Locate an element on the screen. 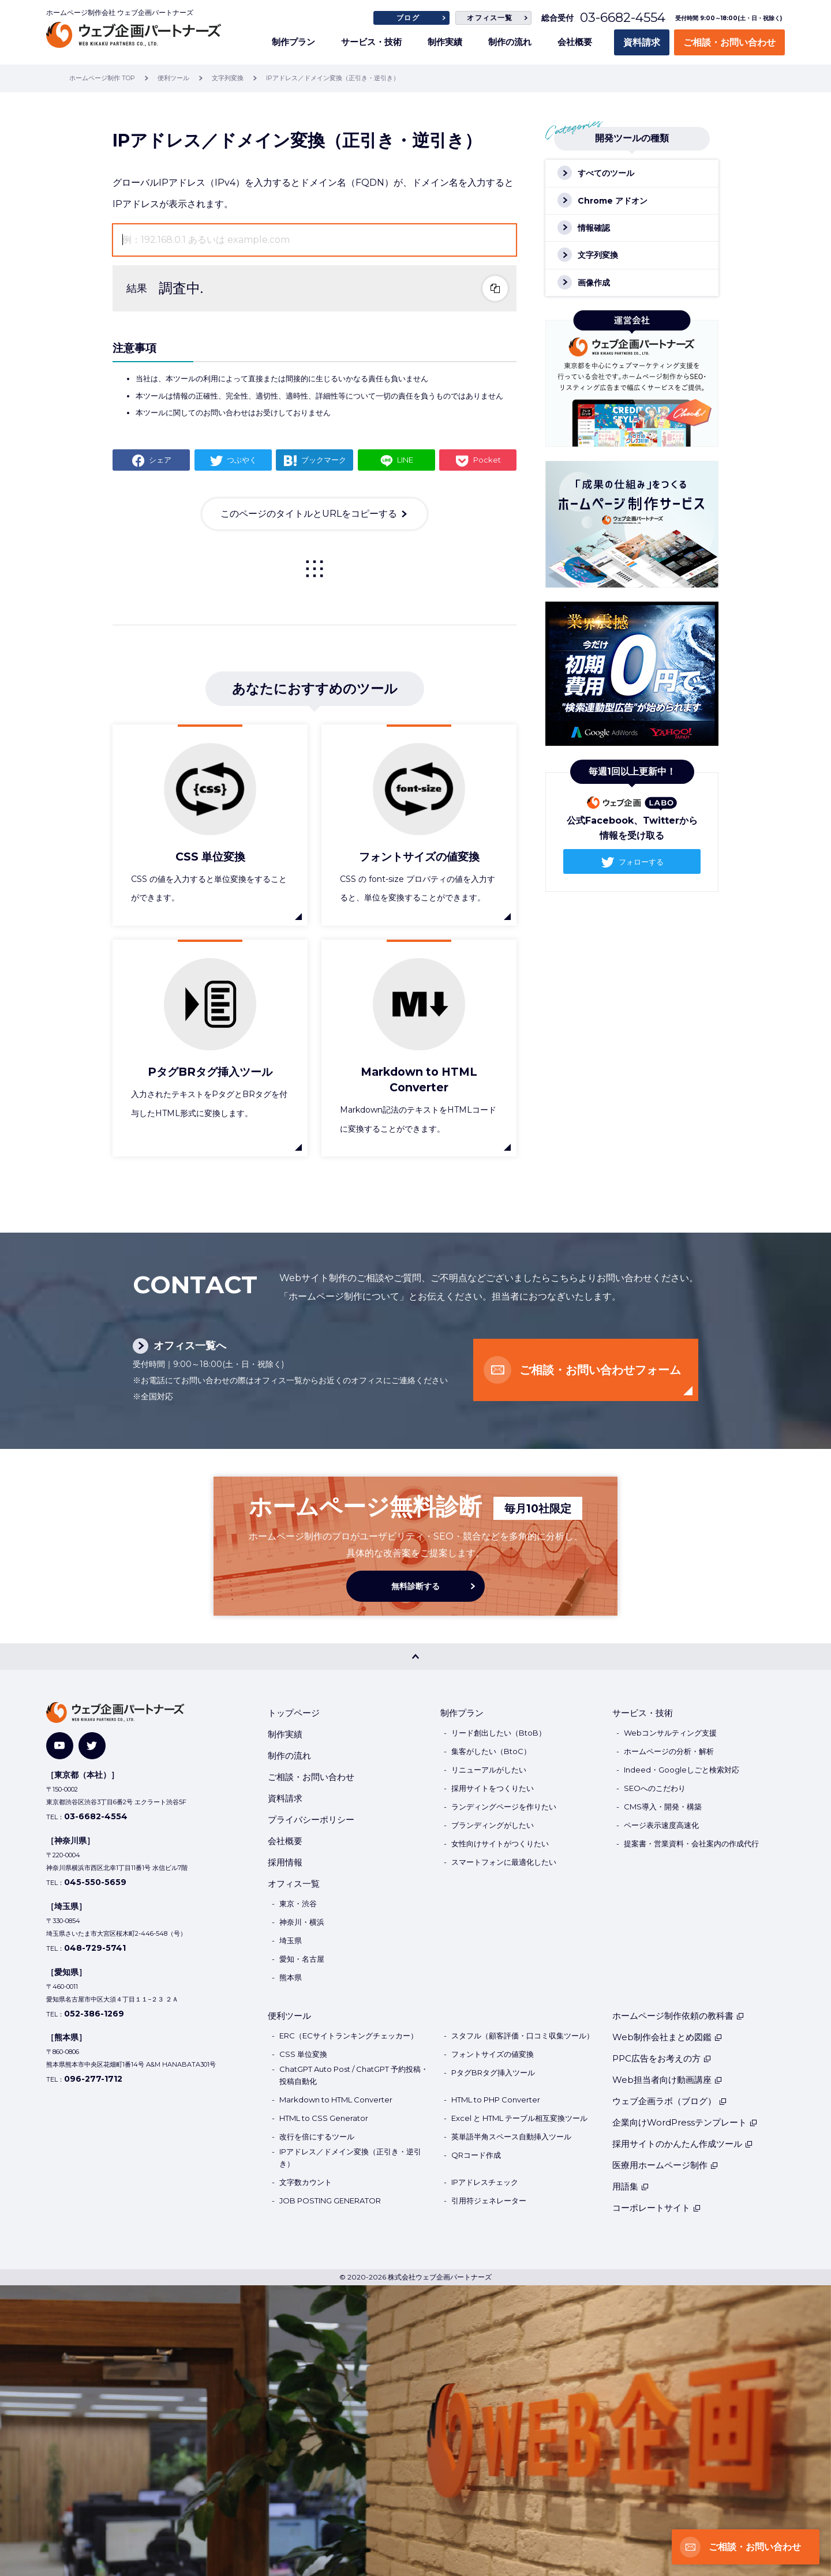  フォローする is located at coordinates (641, 861).